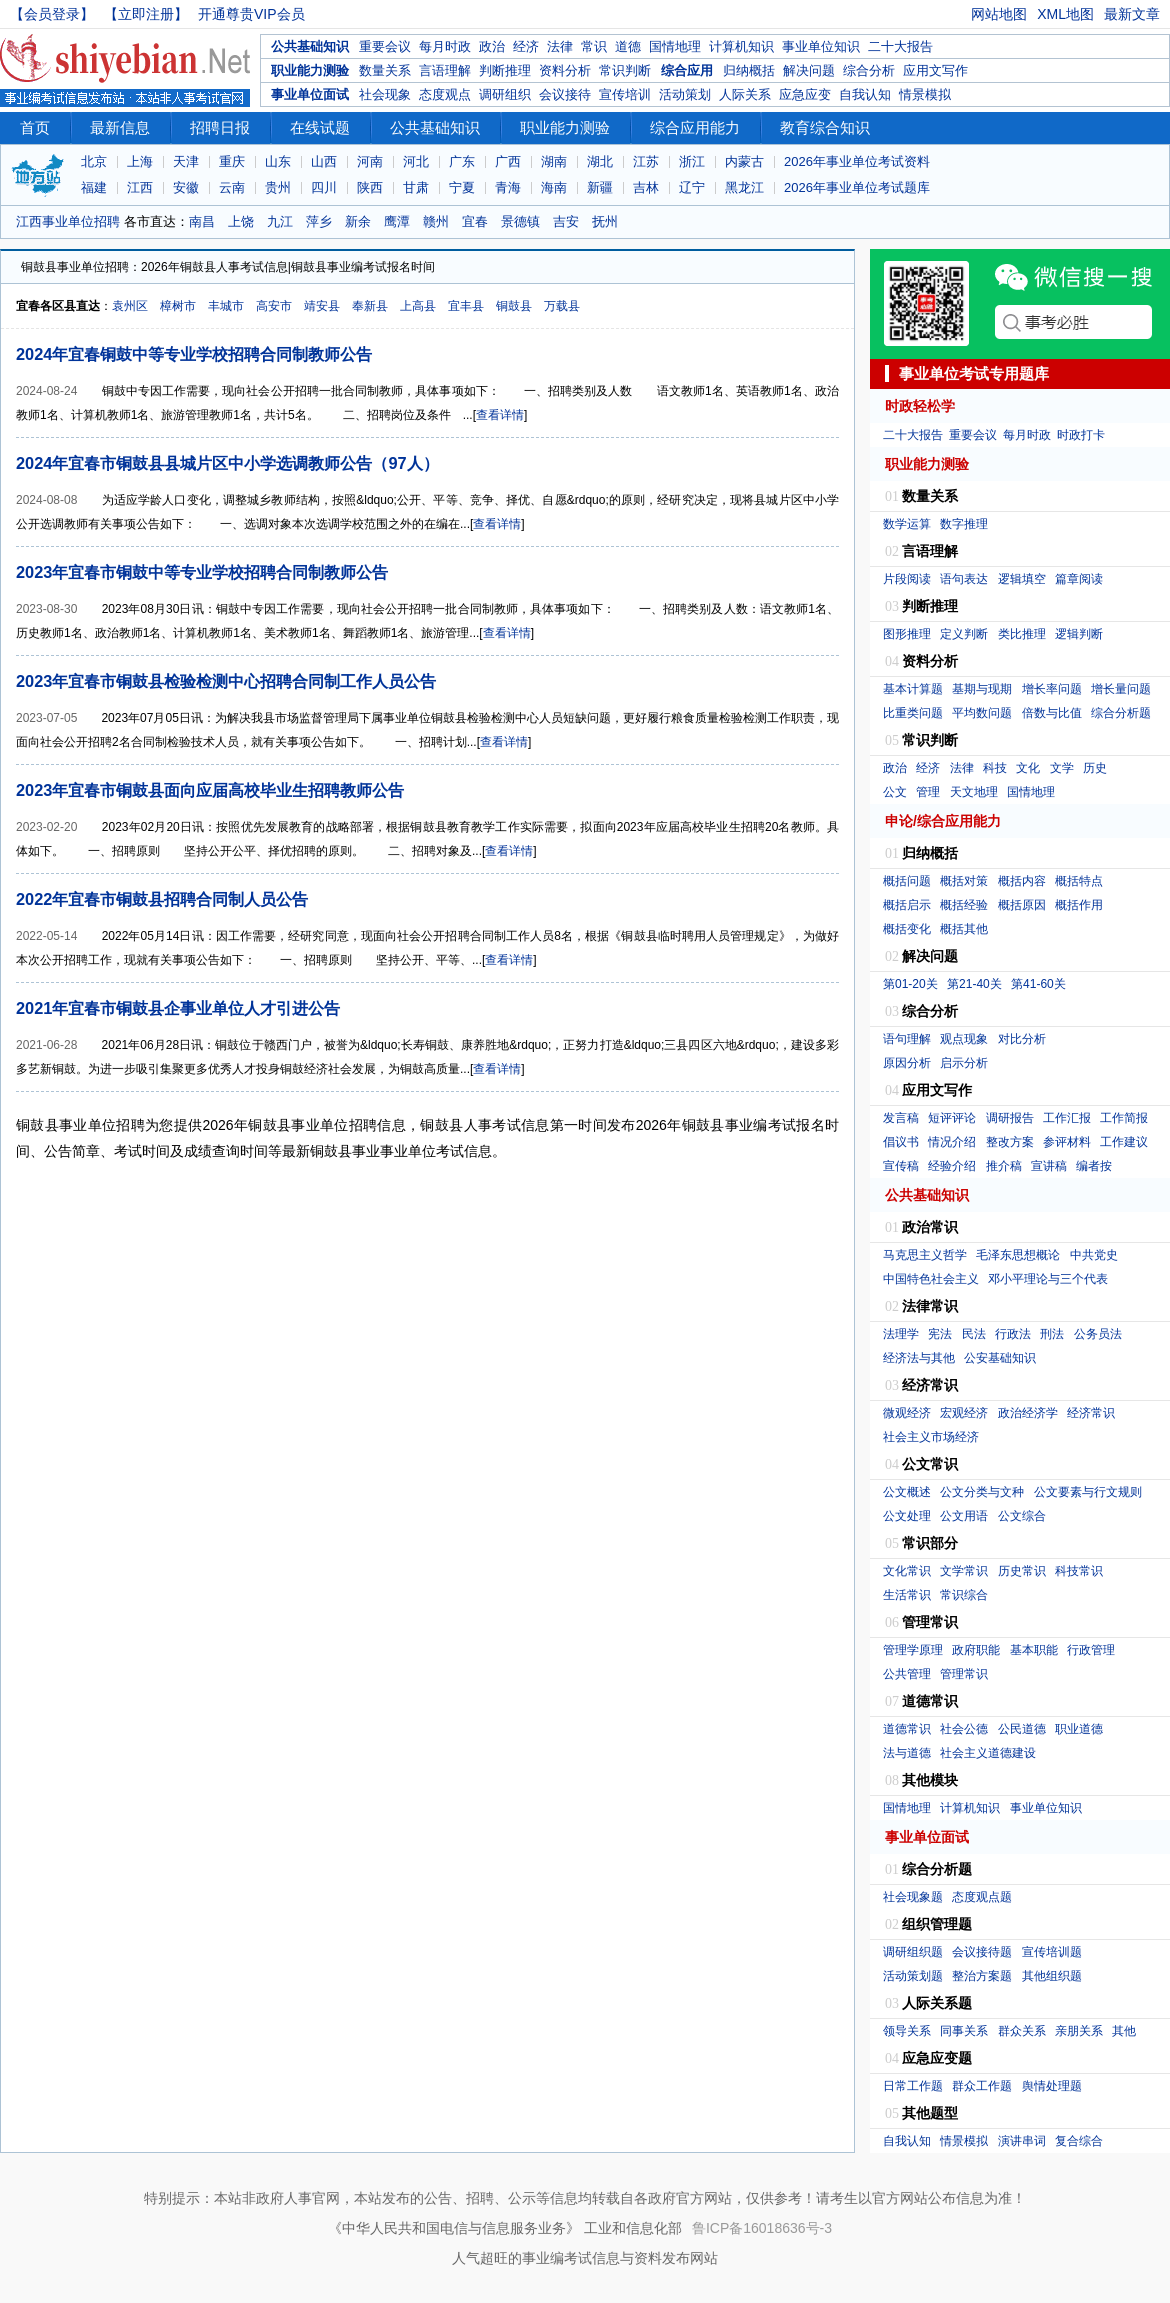 This screenshot has height=2303, width=1170. I want to click on 人际关系, so click(745, 94).